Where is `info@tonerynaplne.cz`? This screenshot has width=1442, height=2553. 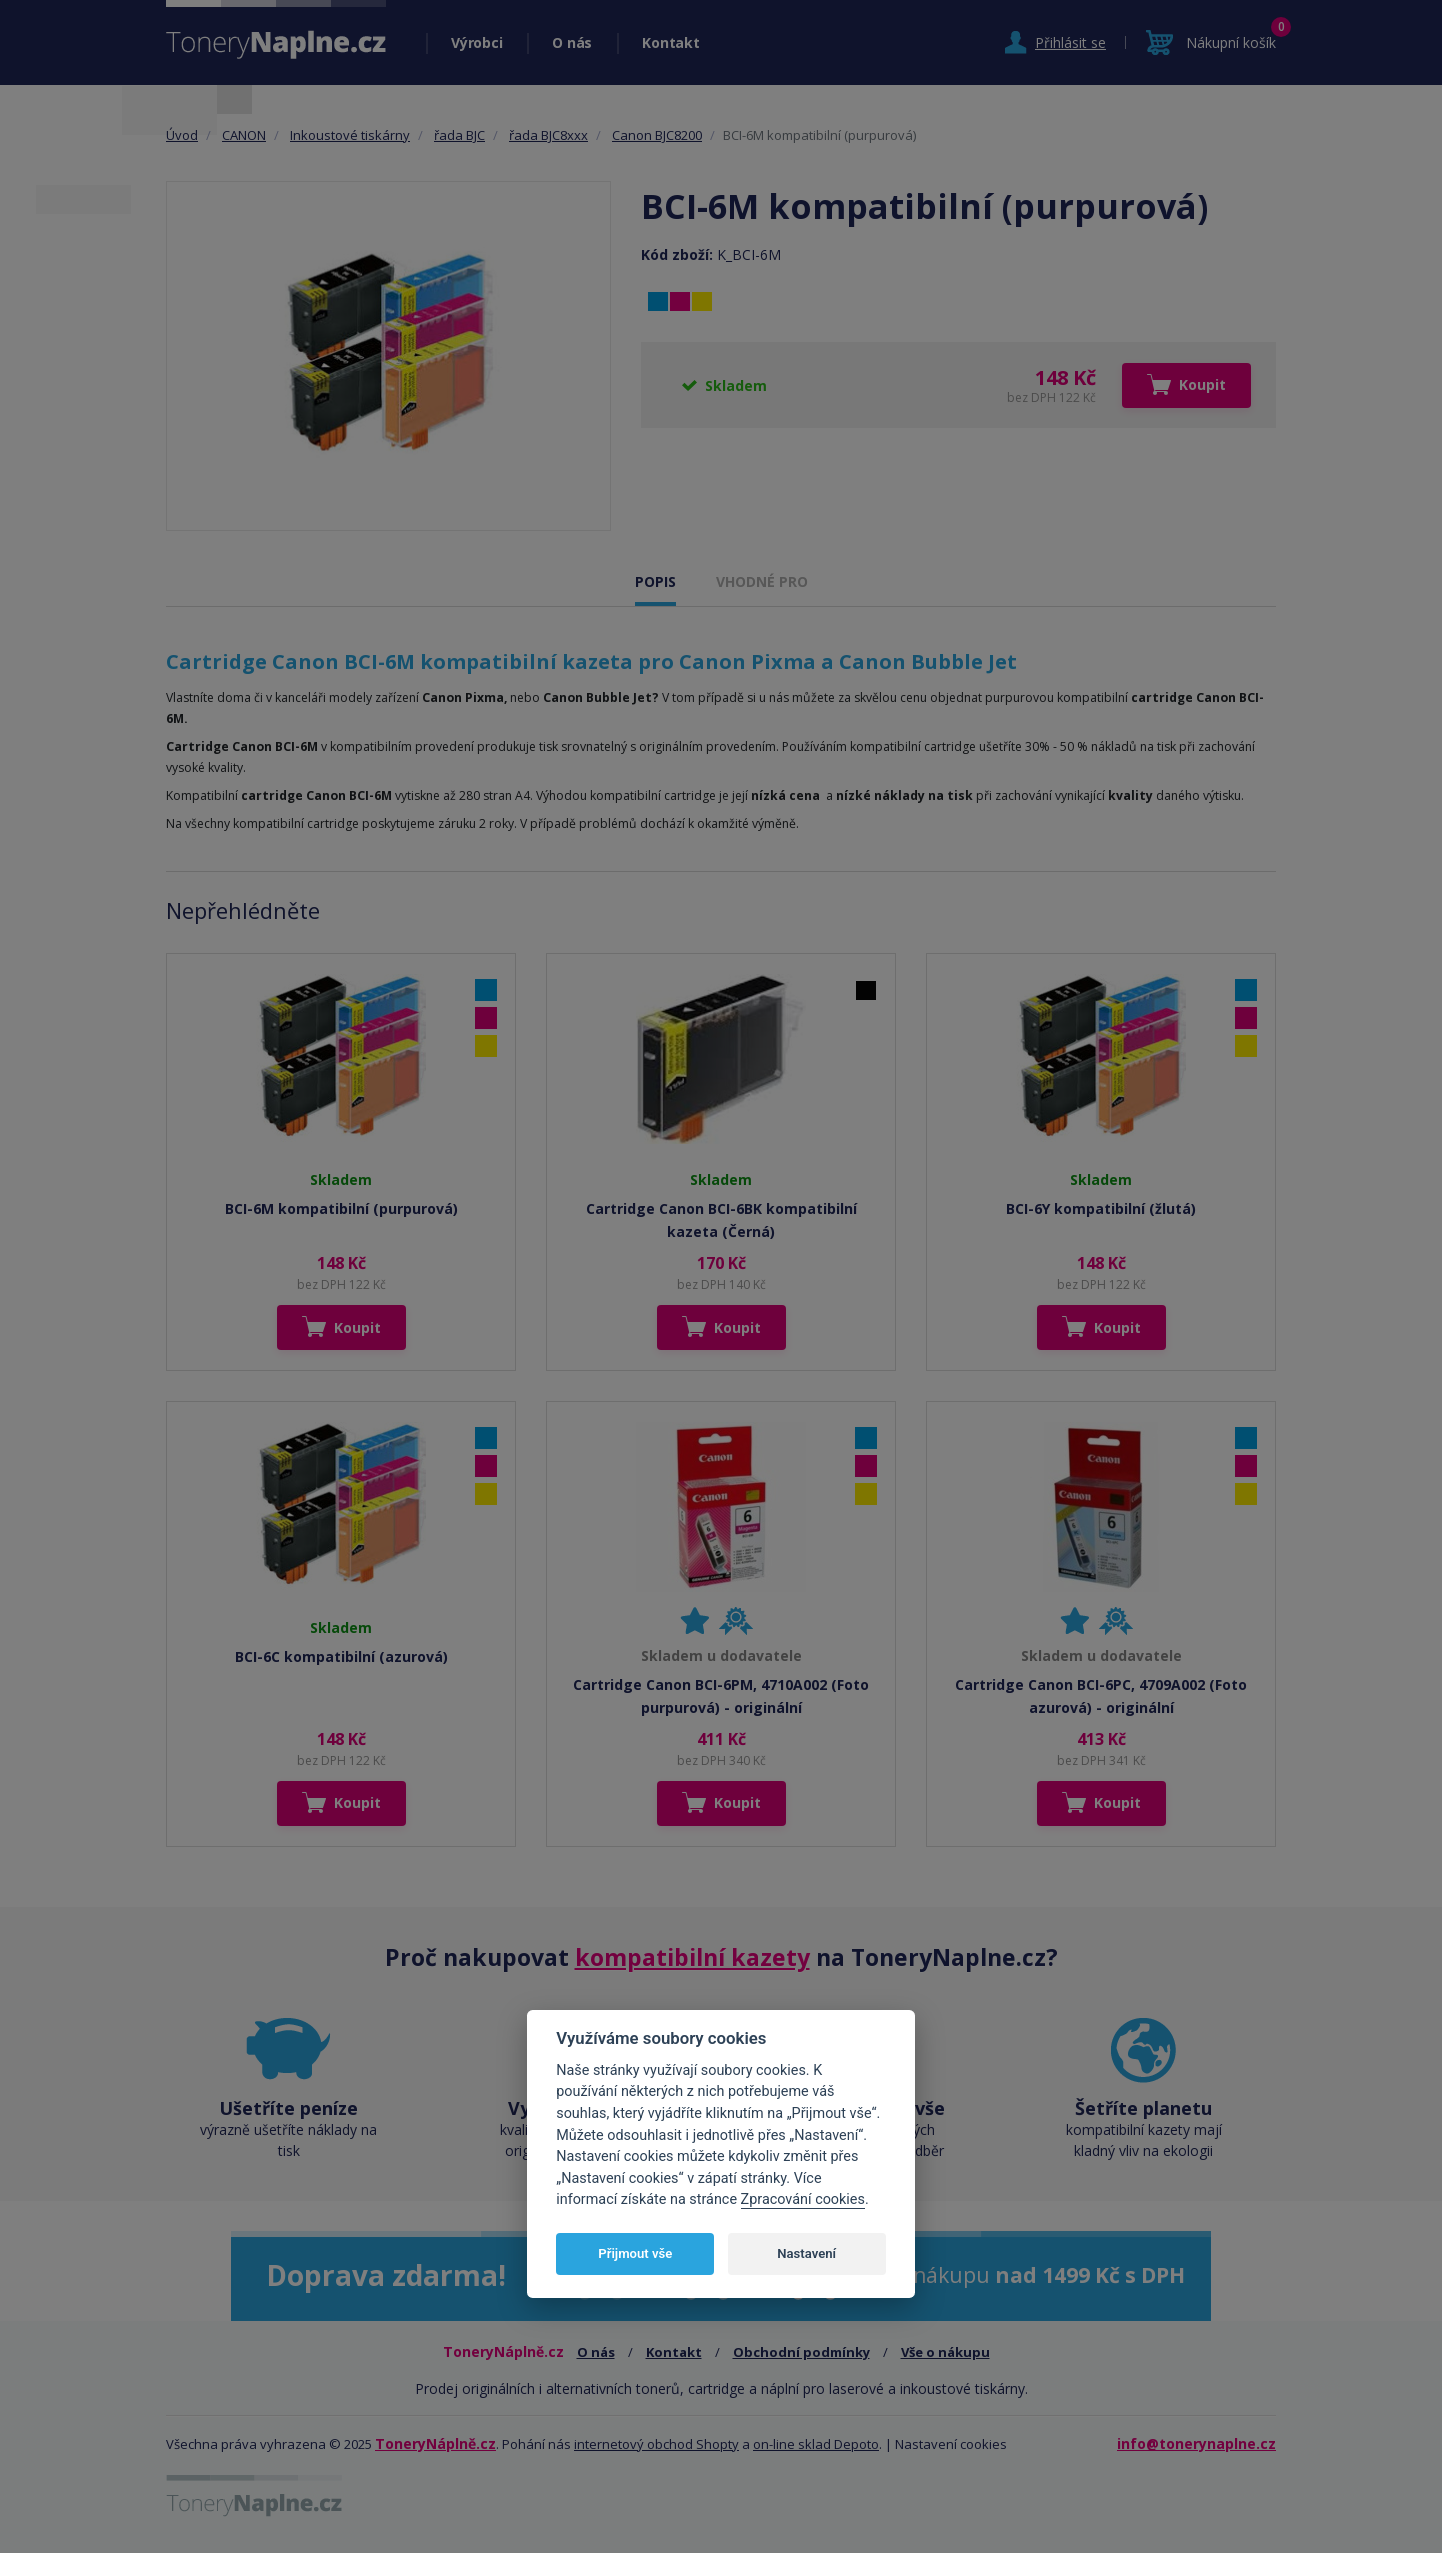 info@tonerynaplne.cz is located at coordinates (1196, 2443).